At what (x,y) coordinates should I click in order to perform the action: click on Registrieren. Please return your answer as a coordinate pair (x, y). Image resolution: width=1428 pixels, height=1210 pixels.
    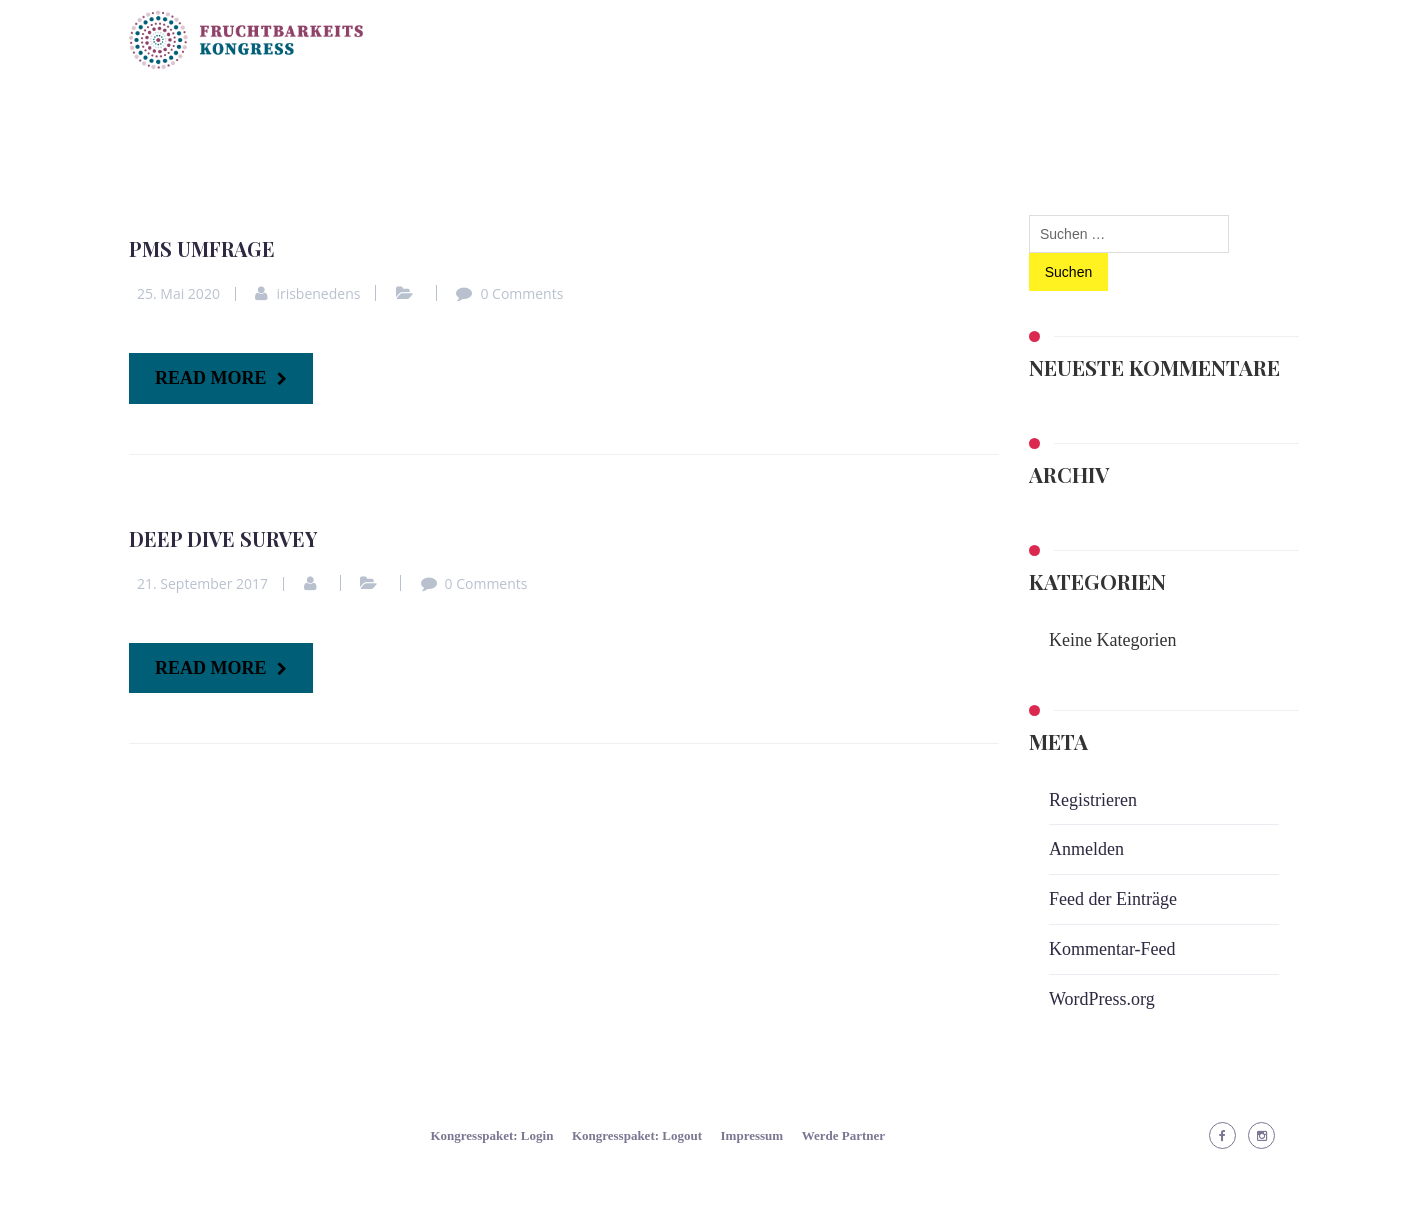
    Looking at the image, I should click on (1093, 800).